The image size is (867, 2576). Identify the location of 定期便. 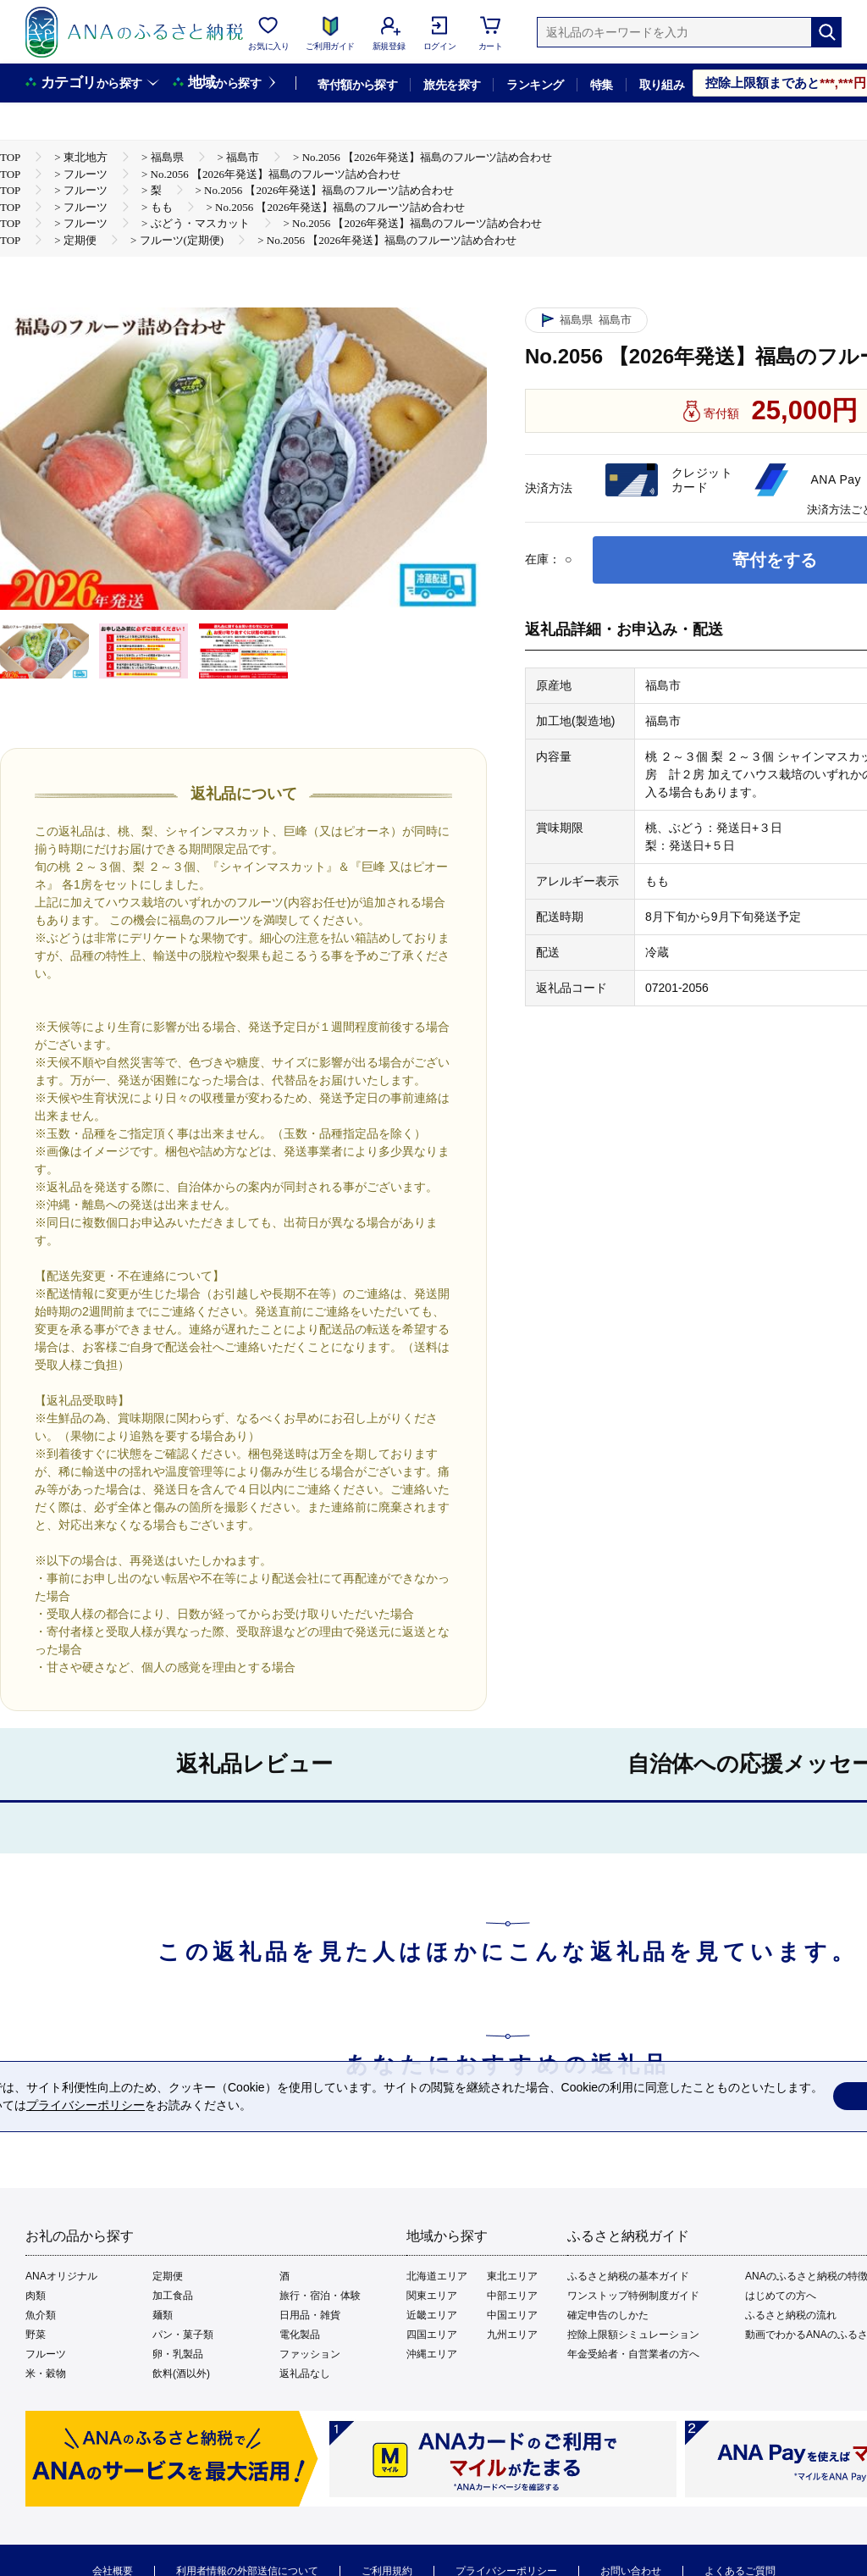
(167, 2276).